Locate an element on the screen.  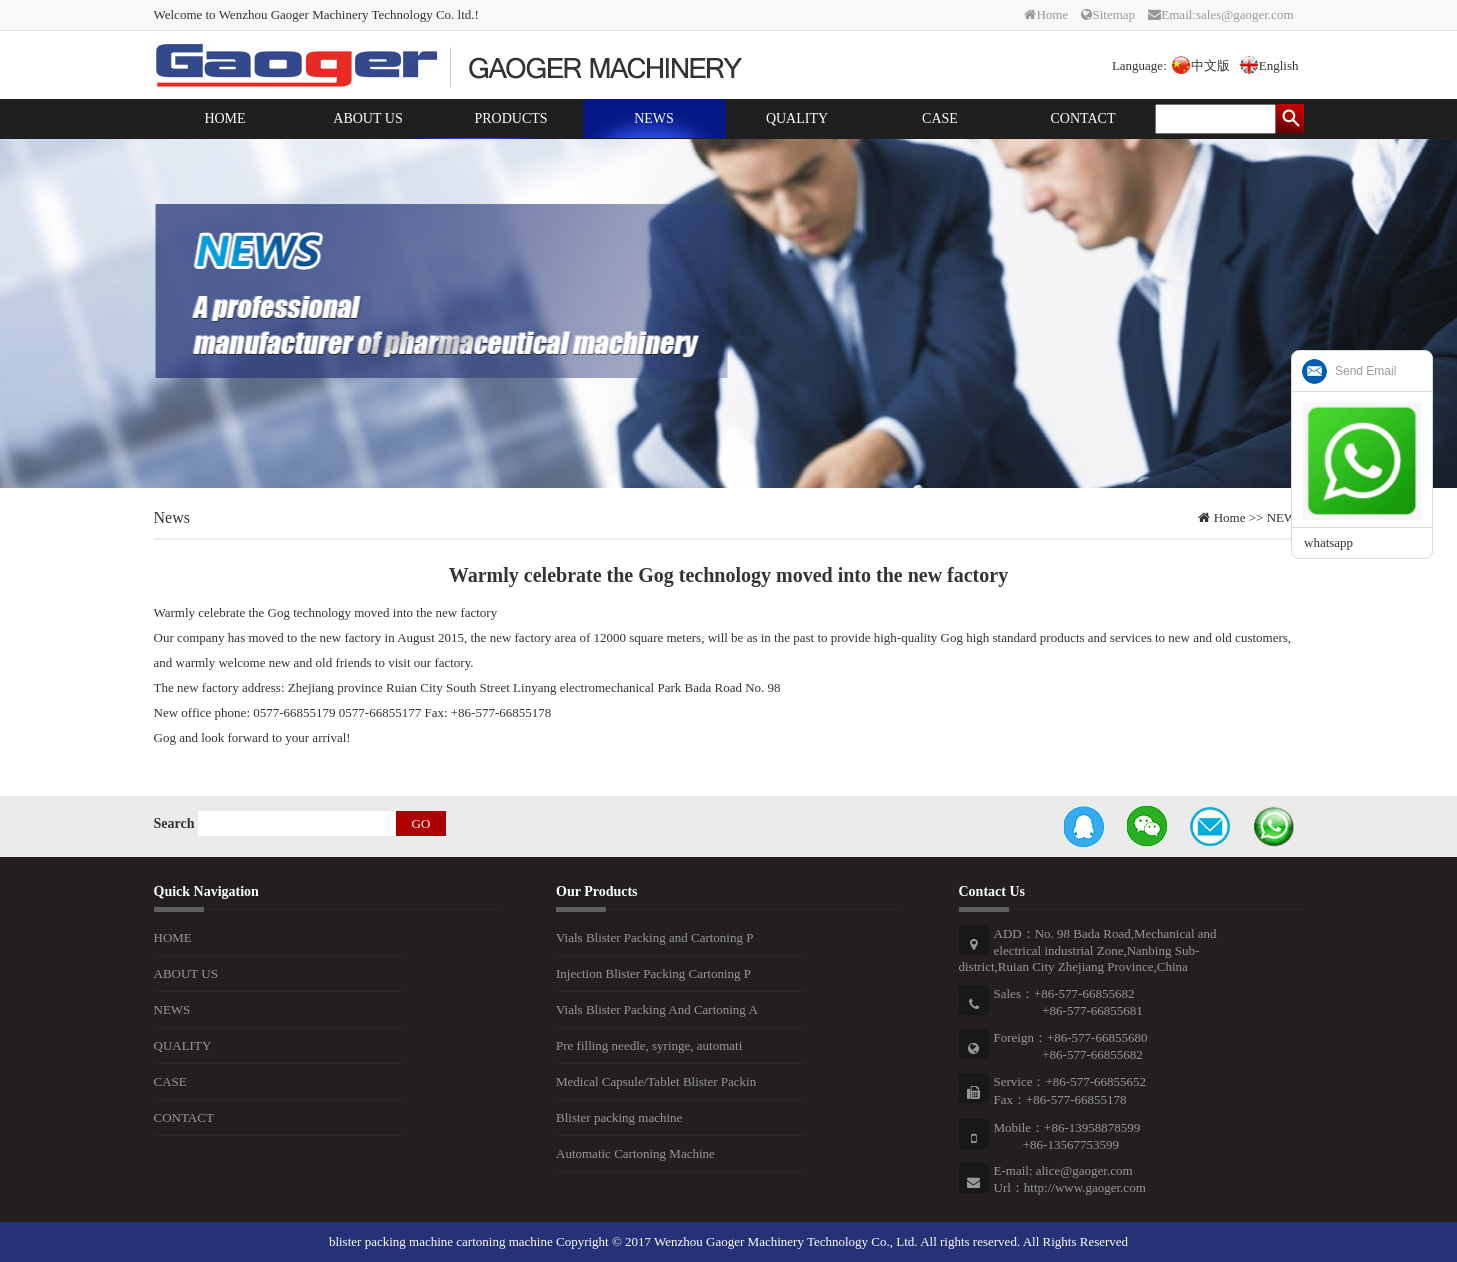
Pre filling needle, syringe, automati is located at coordinates (649, 1045).